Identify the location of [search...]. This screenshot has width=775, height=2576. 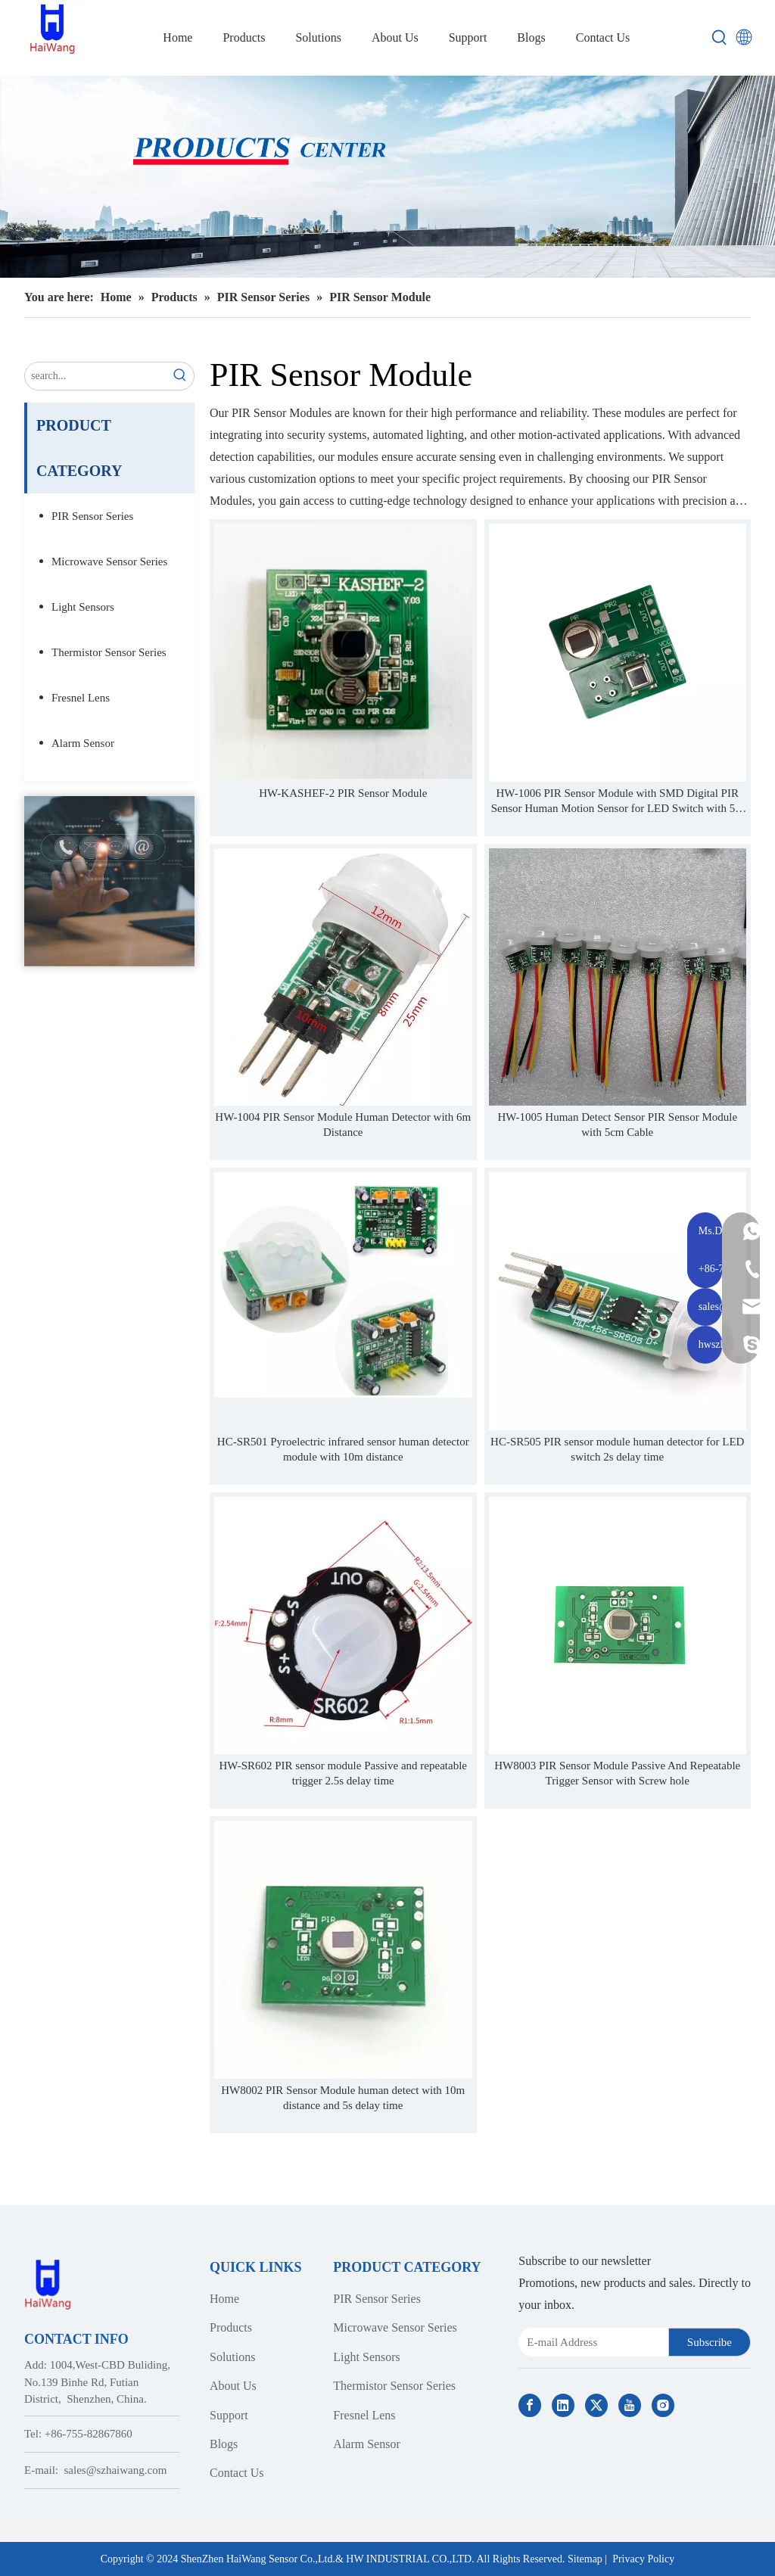
(96, 376).